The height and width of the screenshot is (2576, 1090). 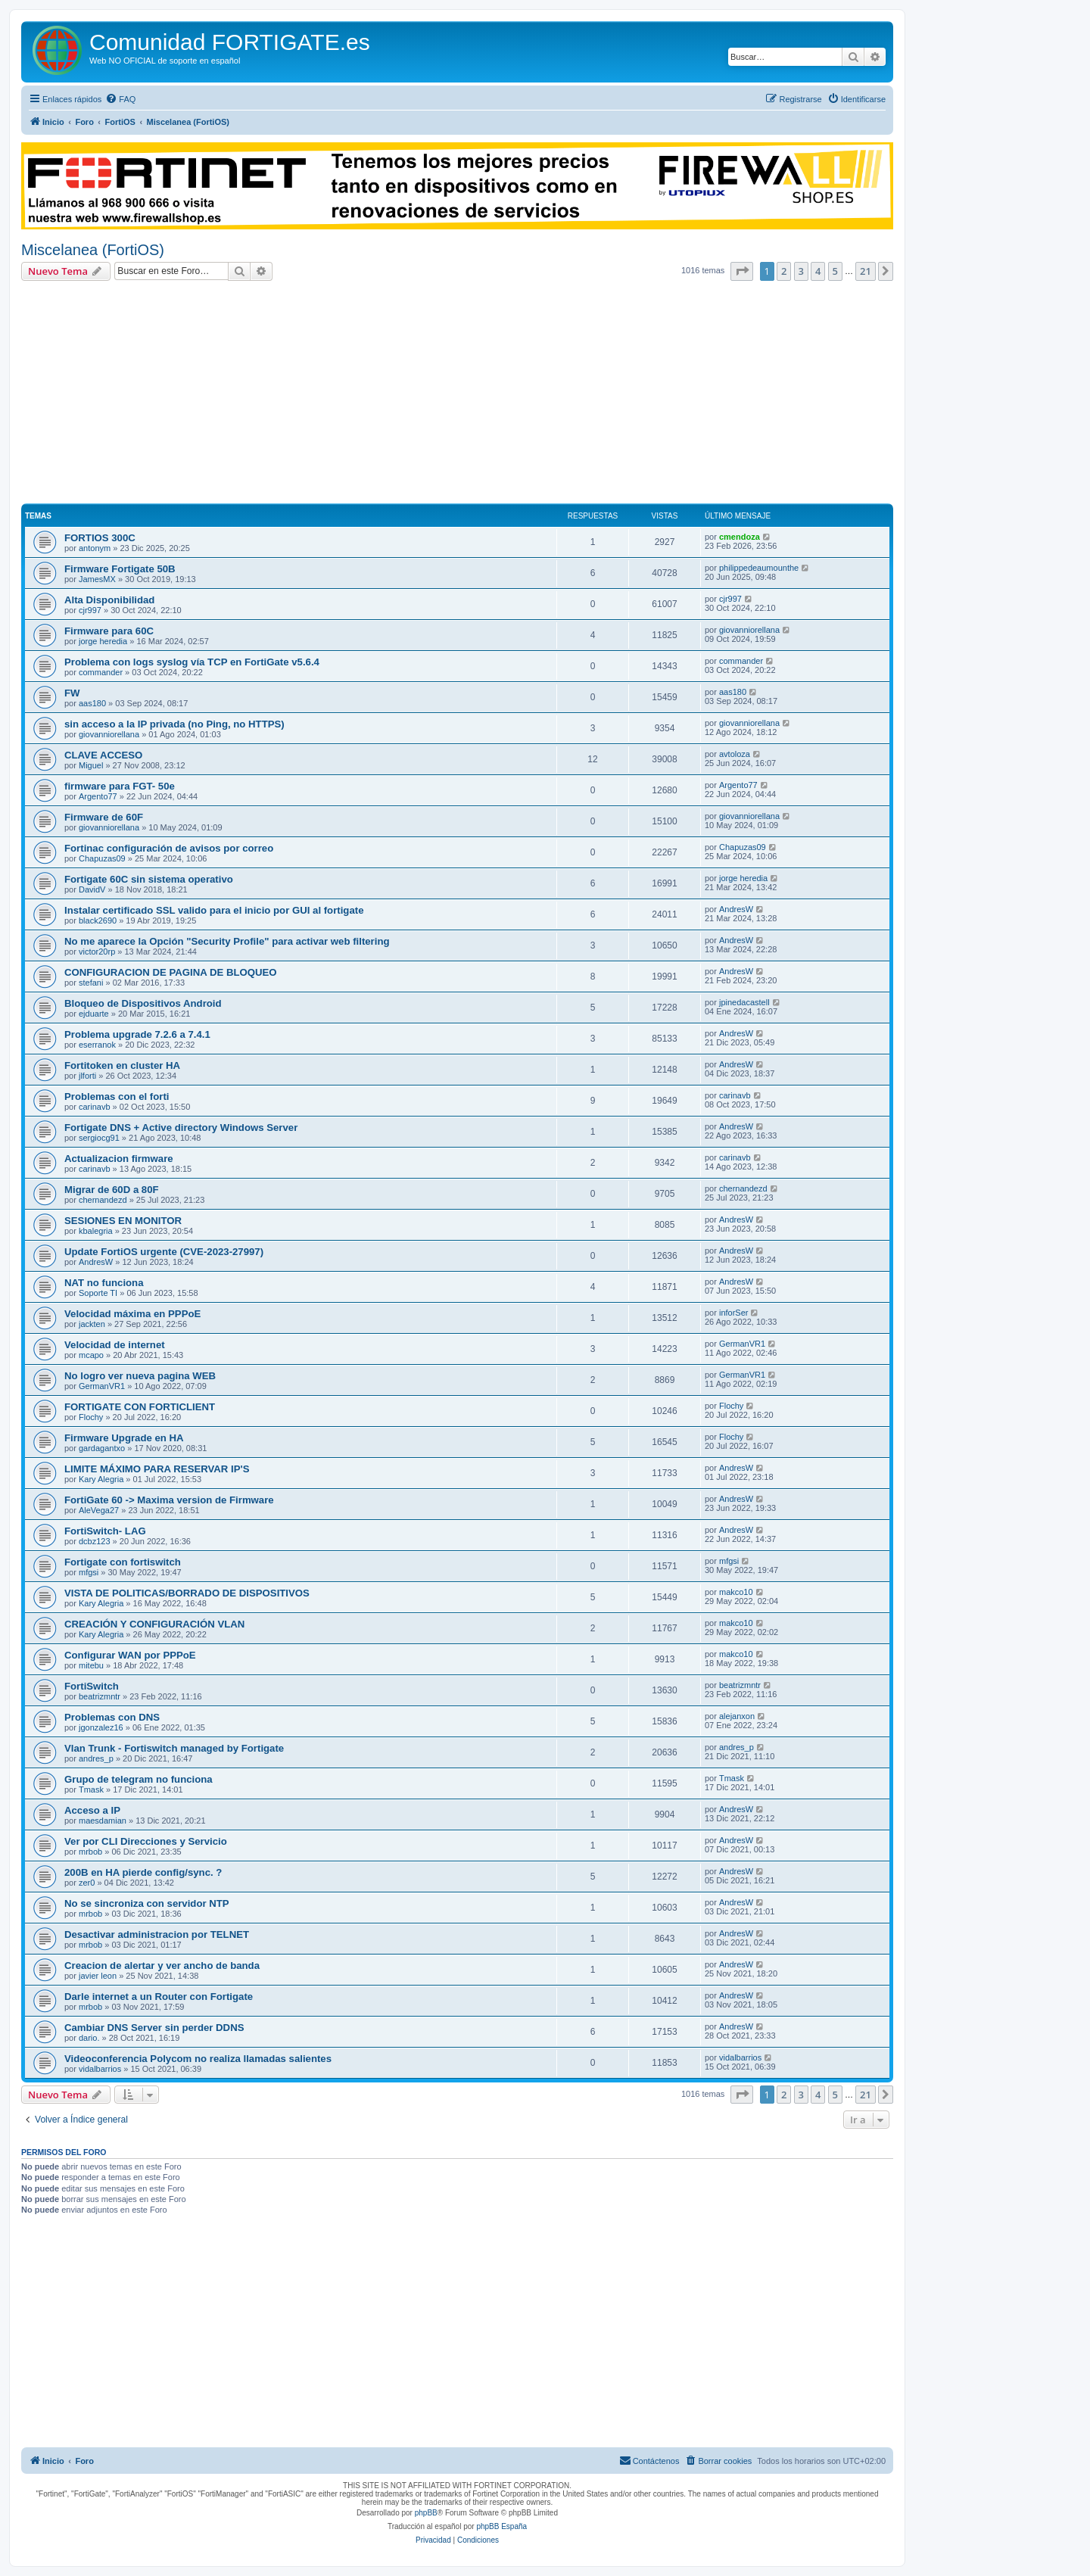 What do you see at coordinates (749, 629) in the screenshot?
I see `giovanniorellana` at bounding box center [749, 629].